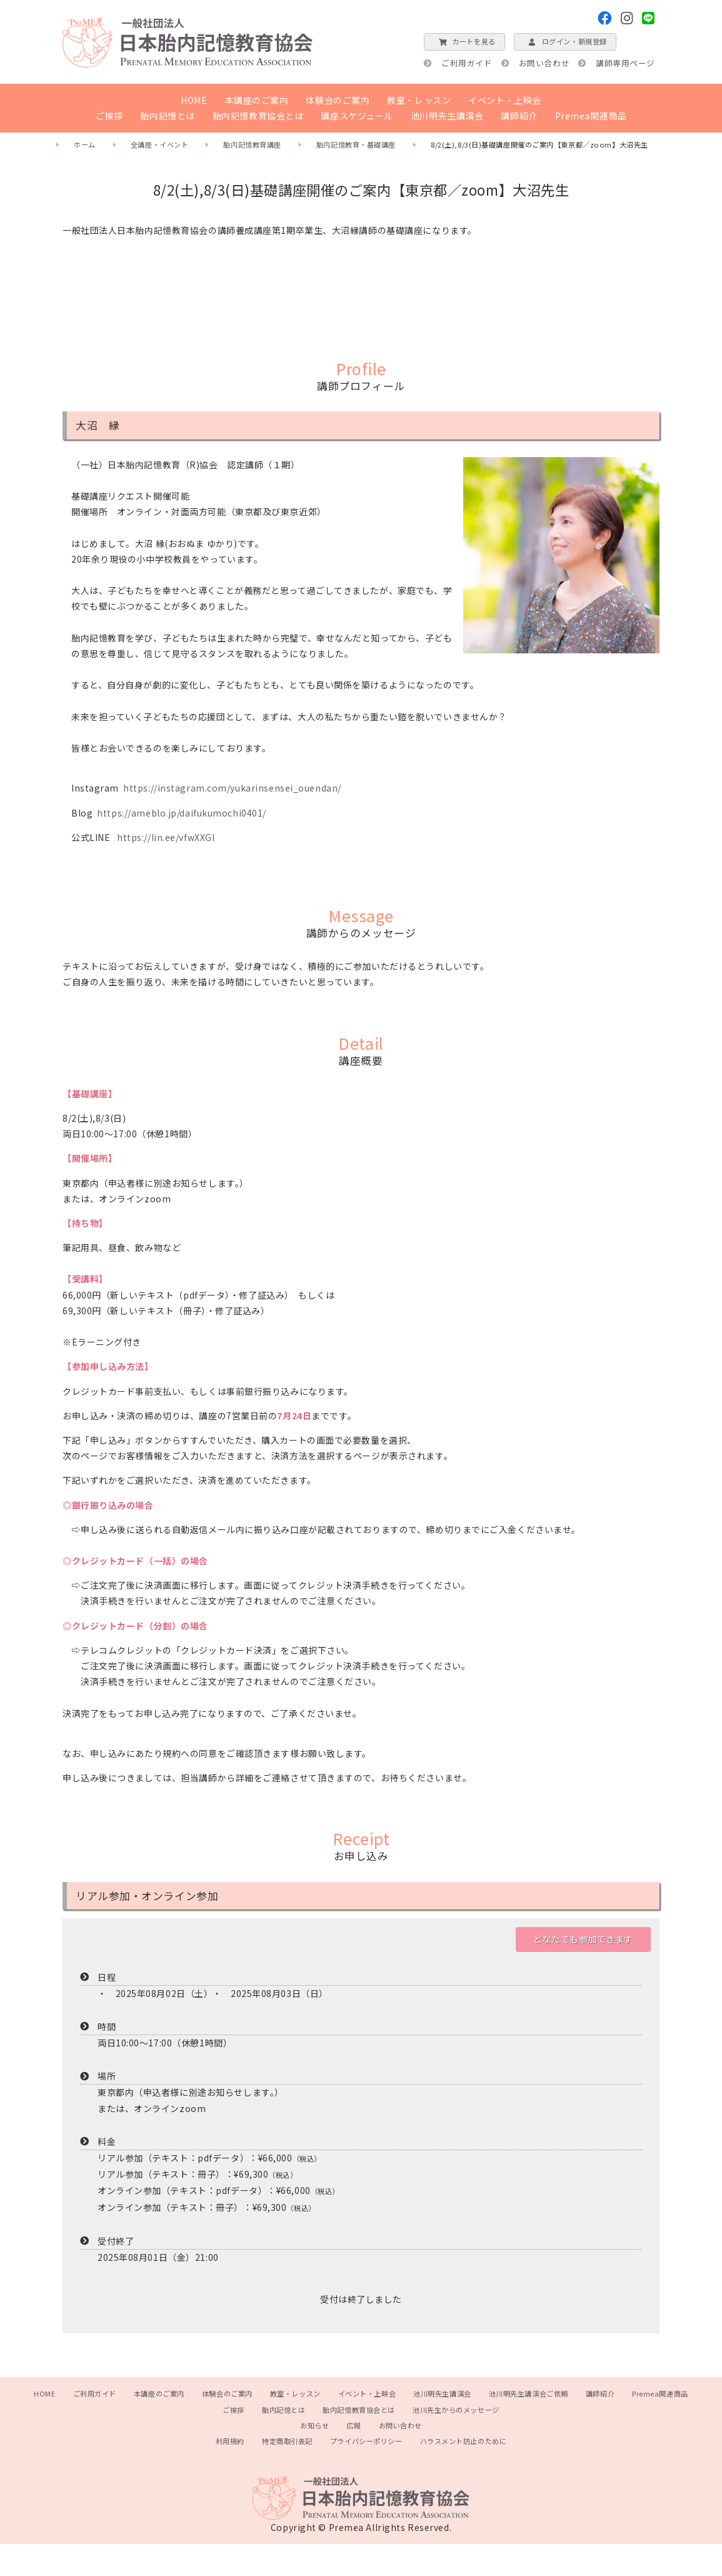  Describe the element at coordinates (419, 100) in the screenshot. I see `教室・レッスン` at that location.